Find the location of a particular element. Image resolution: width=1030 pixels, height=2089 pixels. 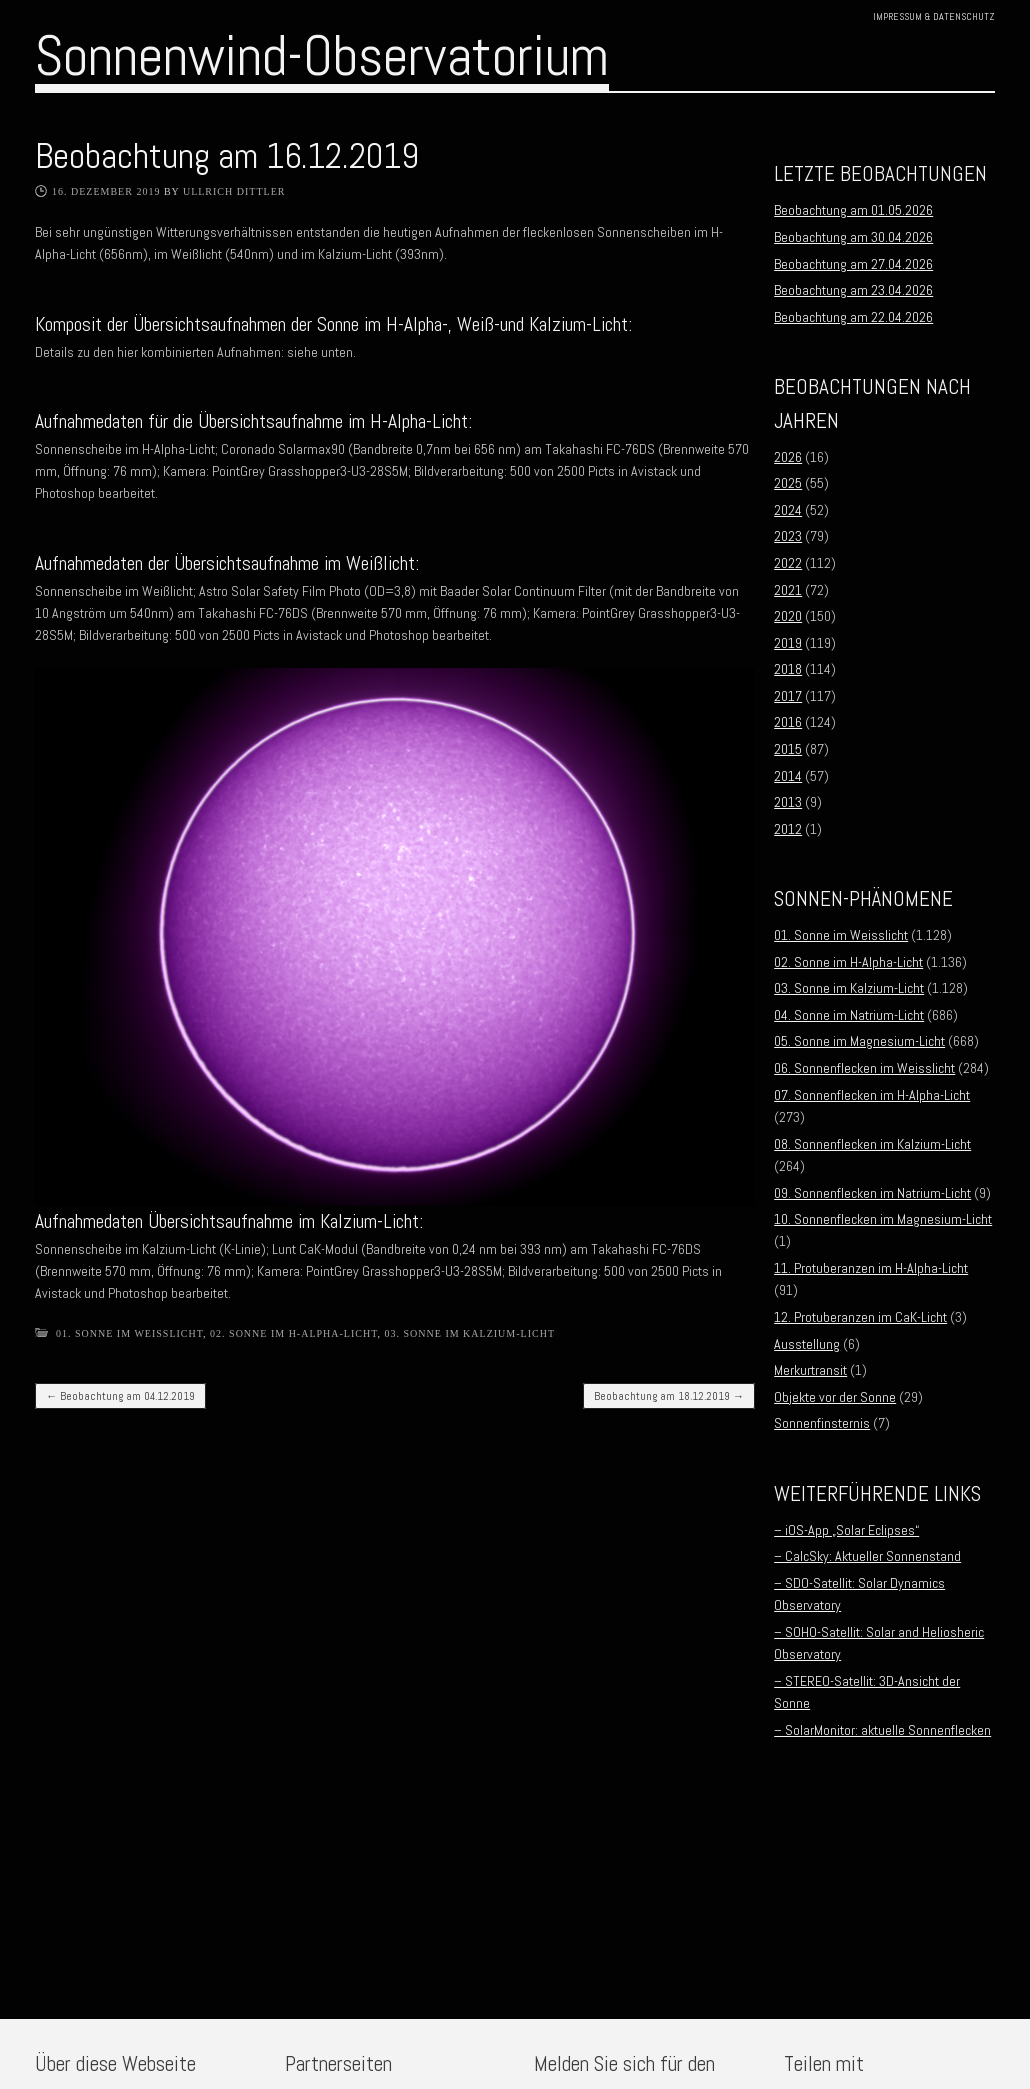

10. Sonnenflecken im Magnesium-Licht is located at coordinates (883, 1219).